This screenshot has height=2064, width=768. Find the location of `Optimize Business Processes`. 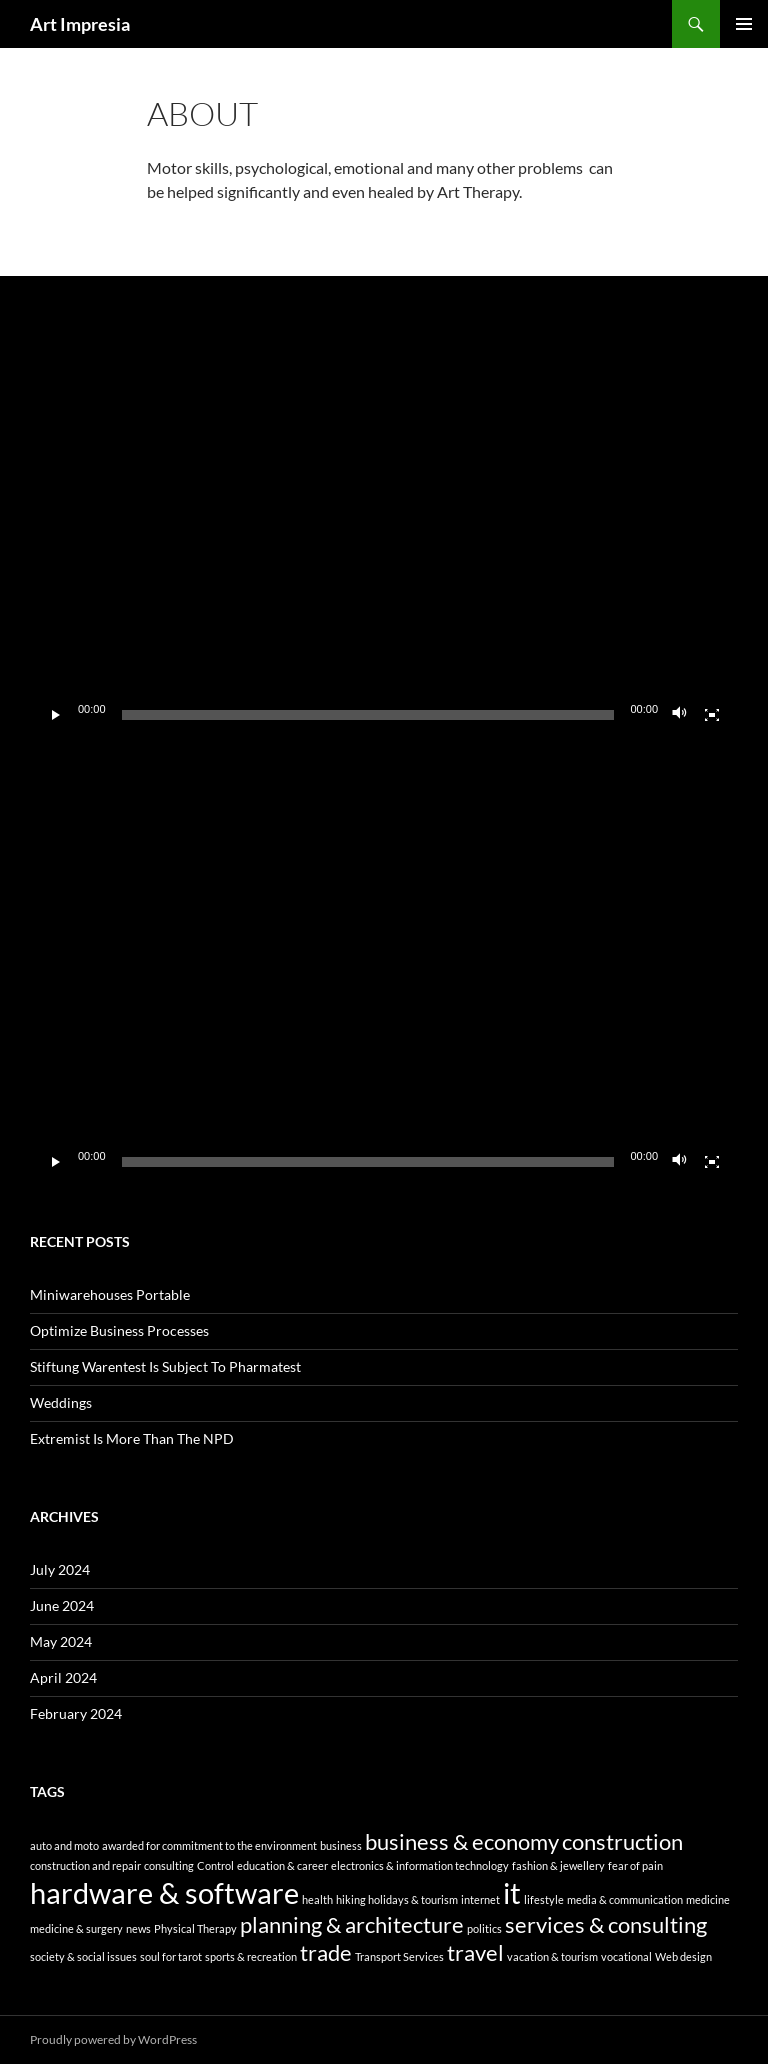

Optimize Business Processes is located at coordinates (119, 1330).